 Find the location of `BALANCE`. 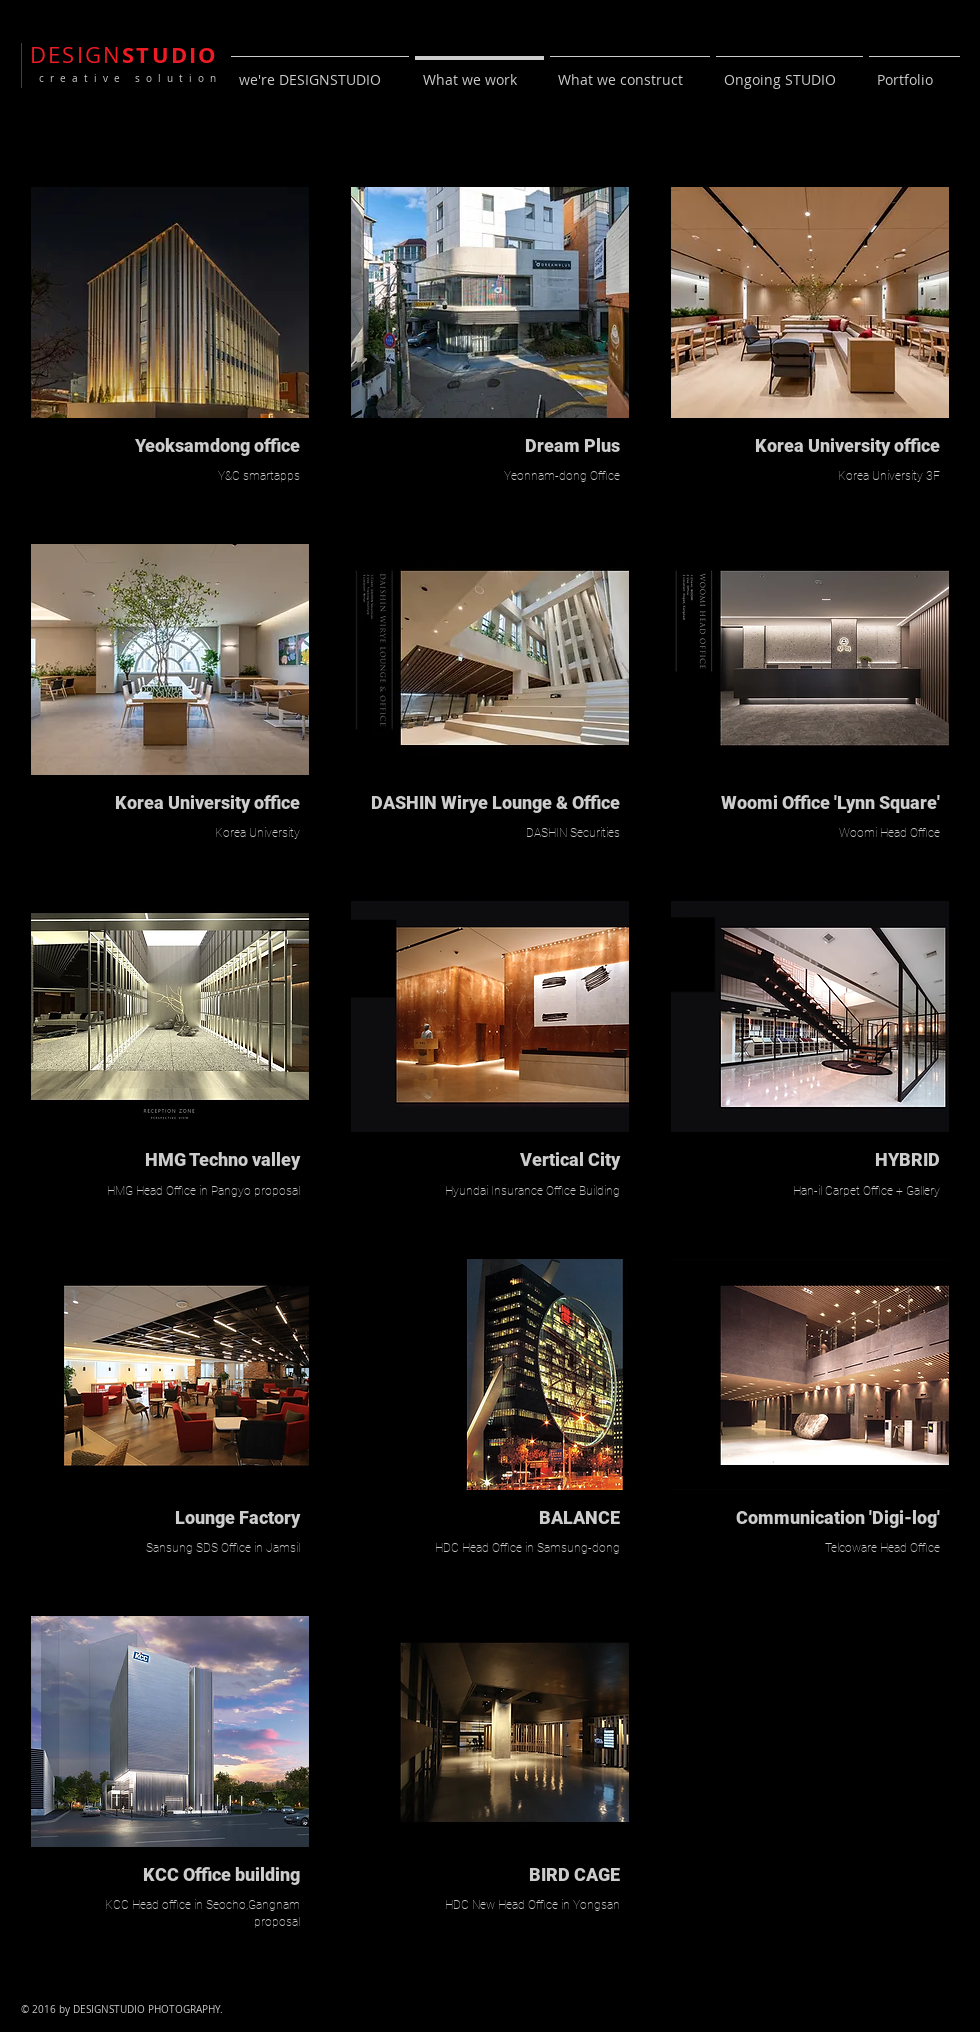

BALANCE is located at coordinates (579, 1517).